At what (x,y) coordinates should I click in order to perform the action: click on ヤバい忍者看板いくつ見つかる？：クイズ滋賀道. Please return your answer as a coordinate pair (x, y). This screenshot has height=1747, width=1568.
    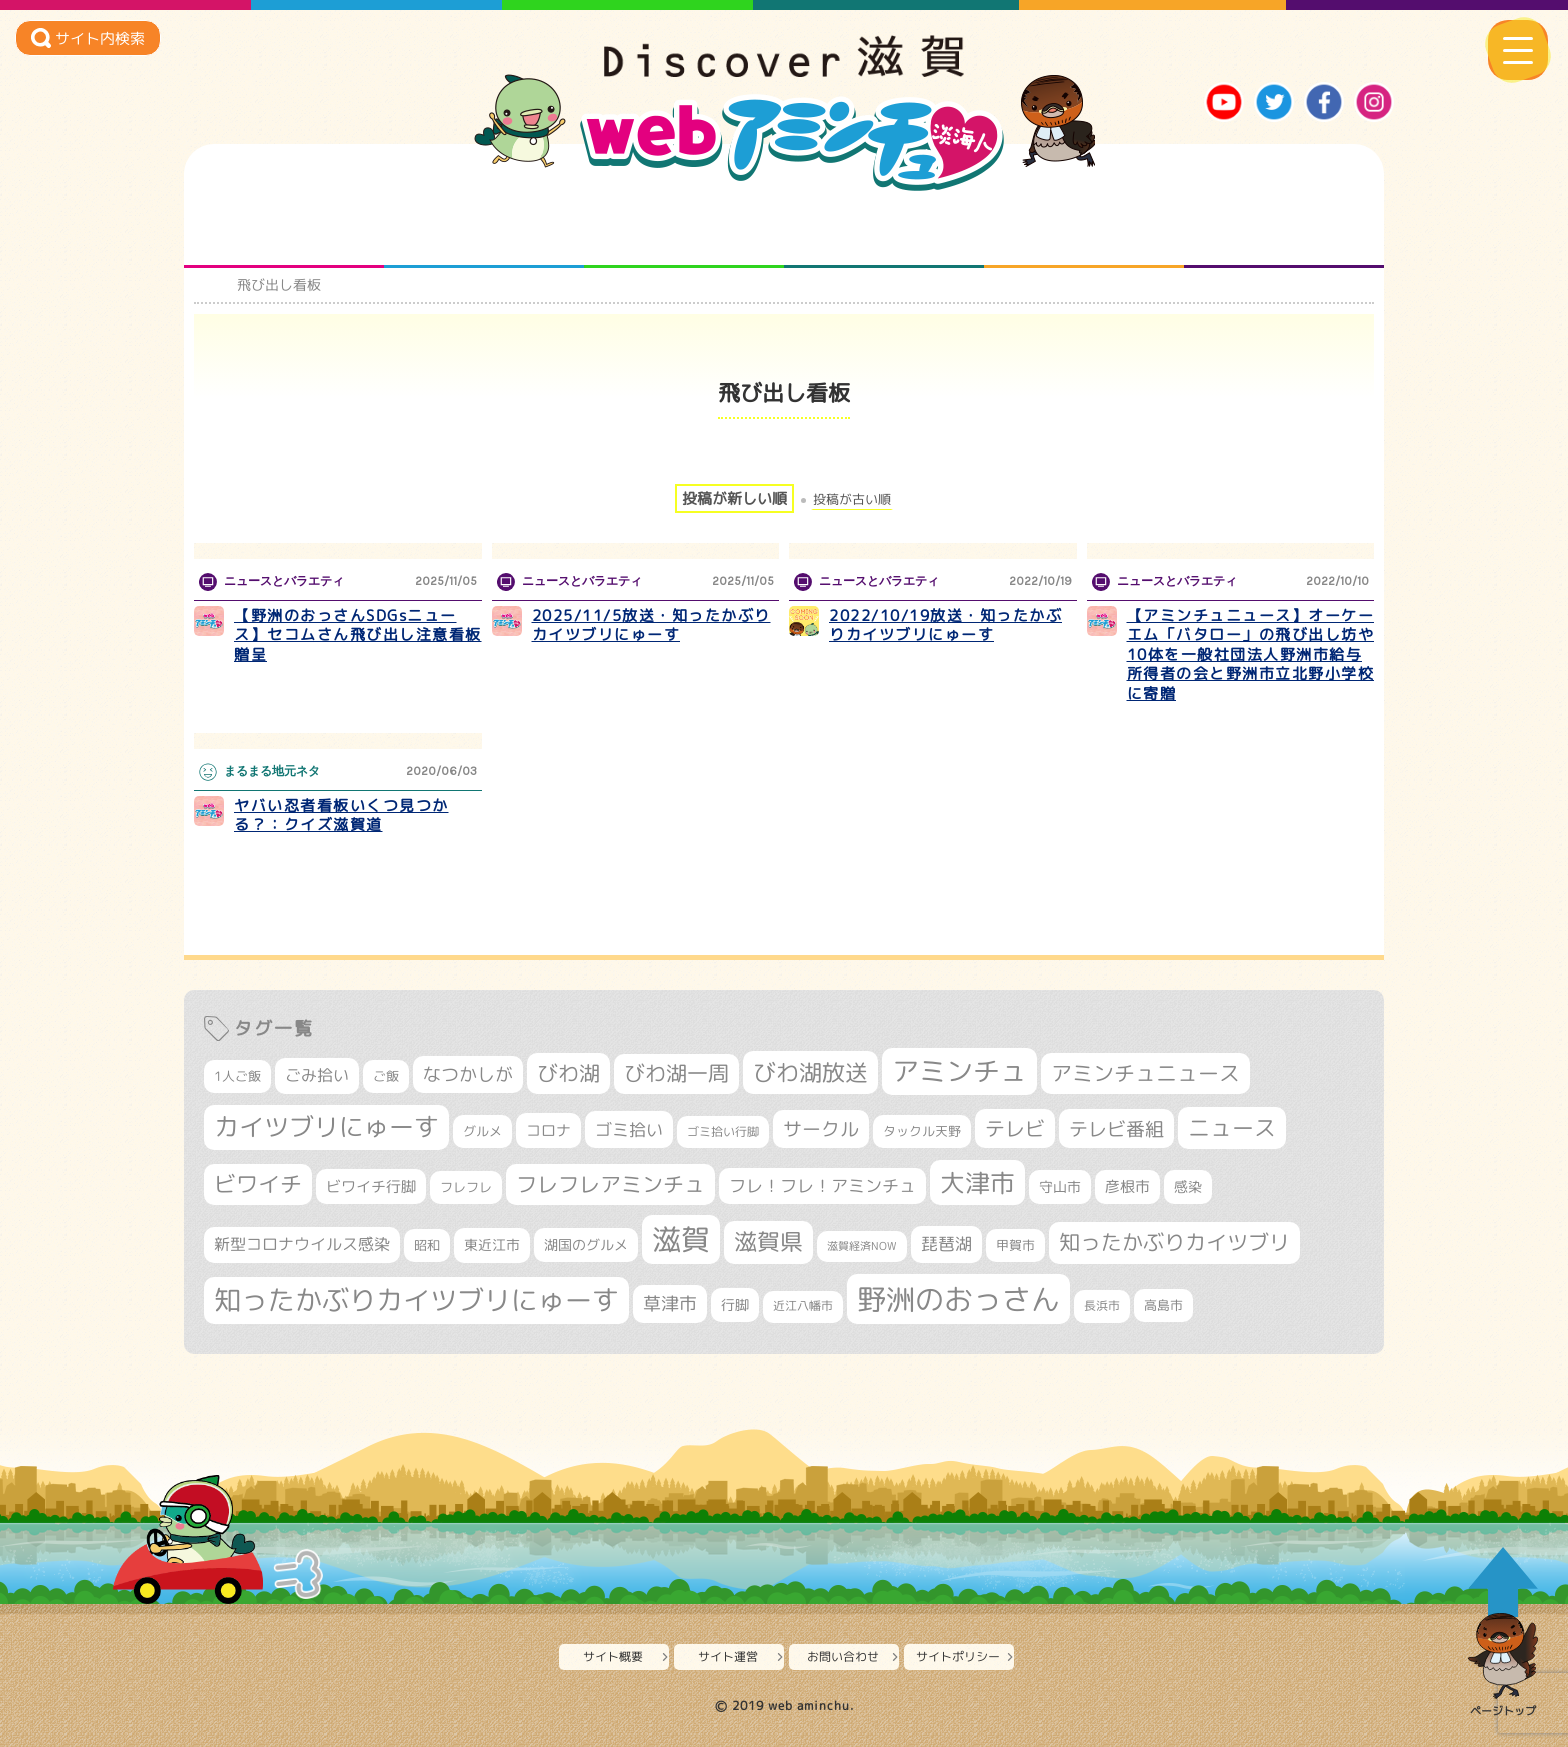
    Looking at the image, I should click on (341, 815).